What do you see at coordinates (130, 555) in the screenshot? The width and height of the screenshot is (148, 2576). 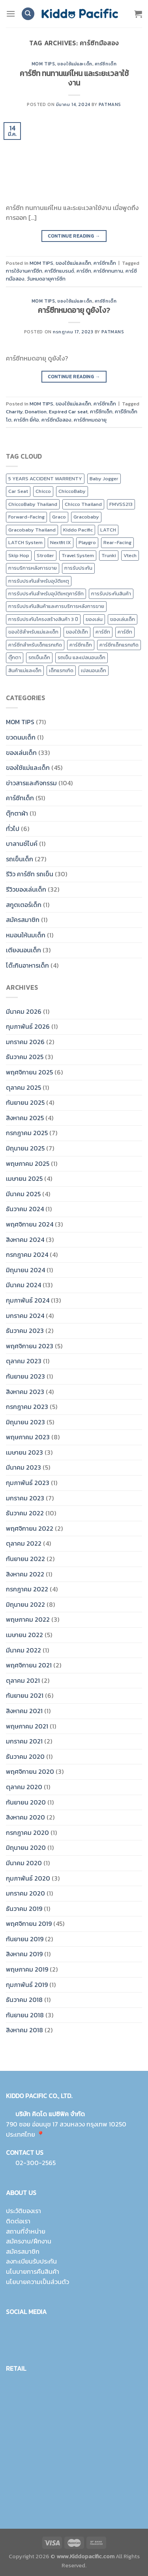 I see `Vtech [Vtech (9 รายการ)]` at bounding box center [130, 555].